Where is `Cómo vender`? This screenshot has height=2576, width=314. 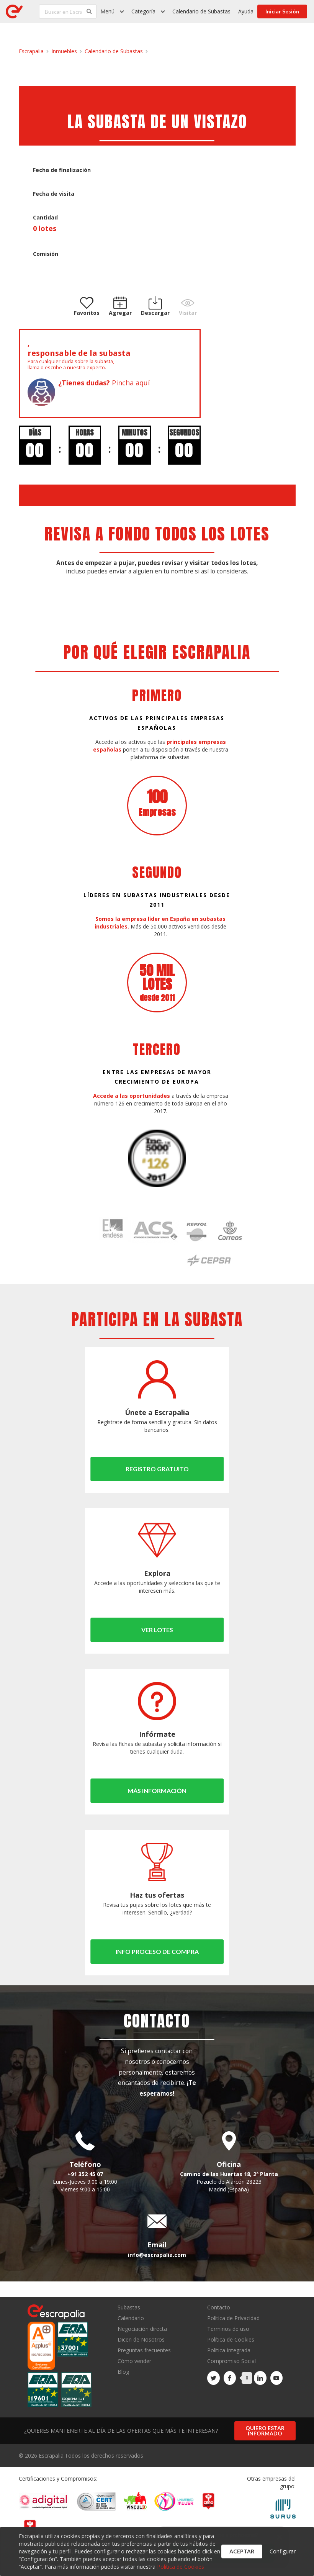
Cómo vender is located at coordinates (134, 2361).